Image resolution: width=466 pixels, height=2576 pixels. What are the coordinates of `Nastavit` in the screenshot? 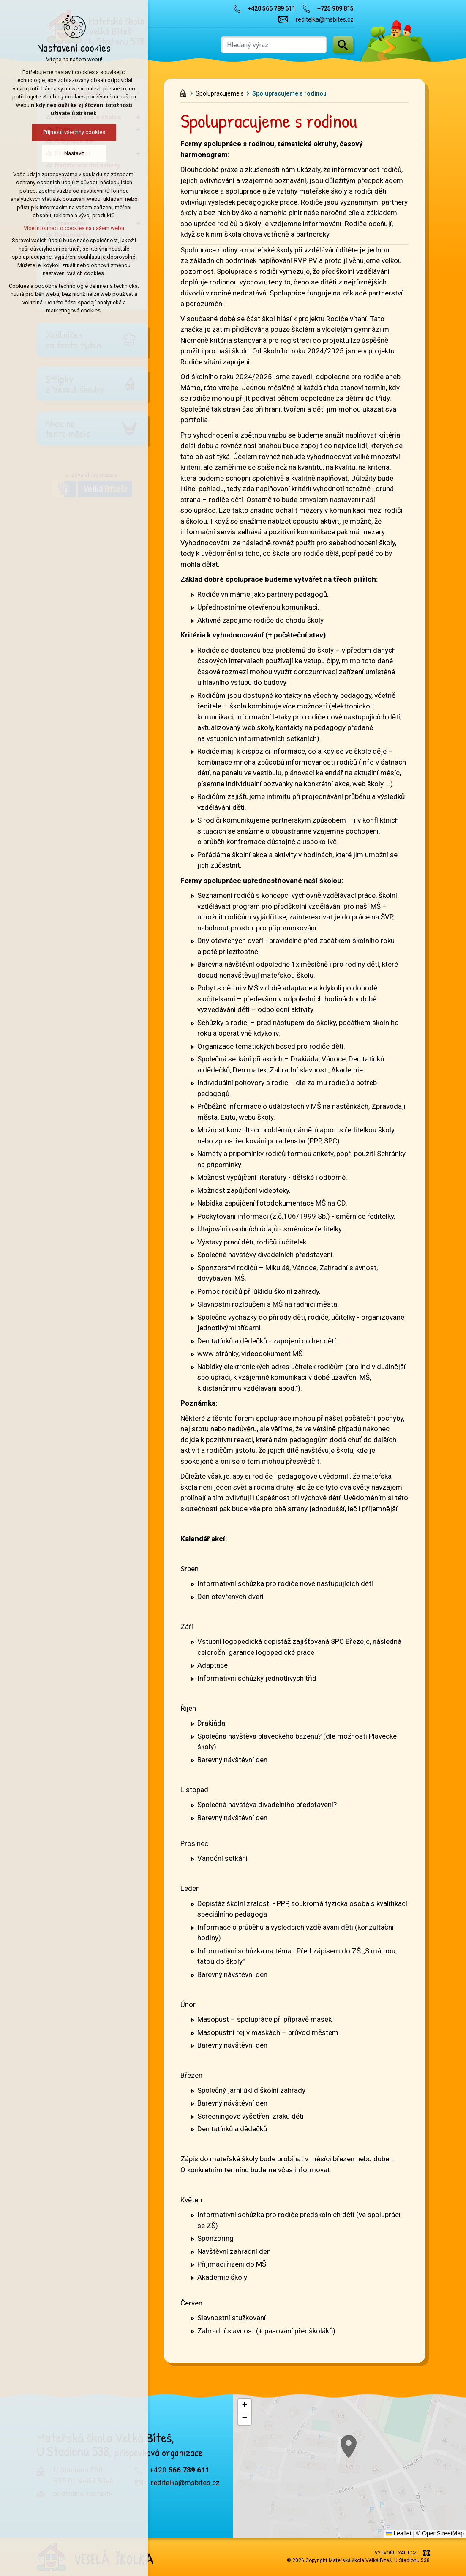 It's located at (74, 153).